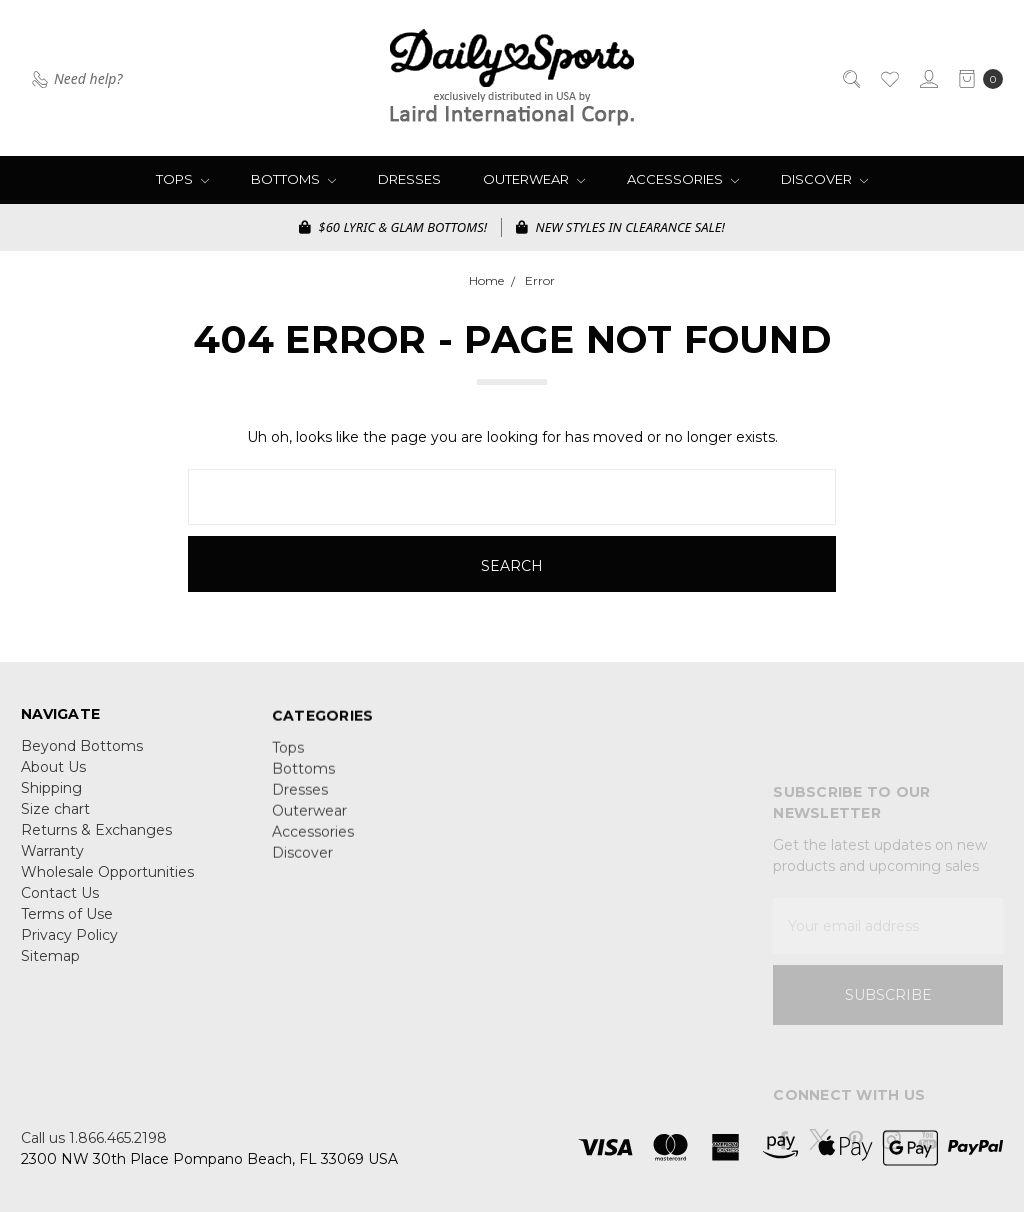  Describe the element at coordinates (293, 179) in the screenshot. I see `Bottoms` at that location.